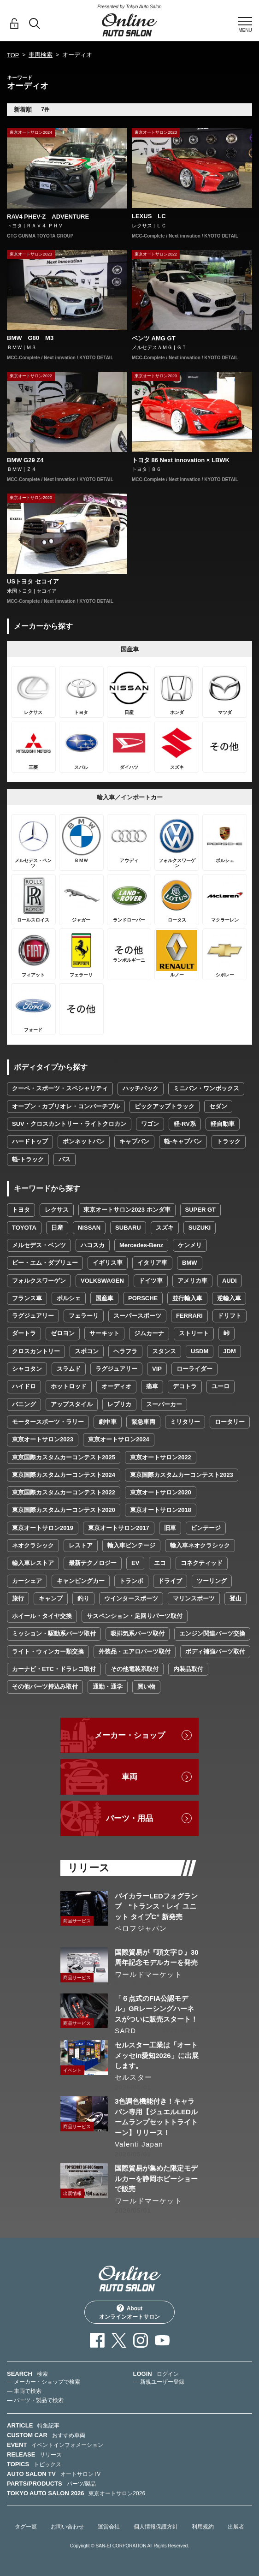 This screenshot has height=2576, width=259. I want to click on 軽自動車, so click(223, 1123).